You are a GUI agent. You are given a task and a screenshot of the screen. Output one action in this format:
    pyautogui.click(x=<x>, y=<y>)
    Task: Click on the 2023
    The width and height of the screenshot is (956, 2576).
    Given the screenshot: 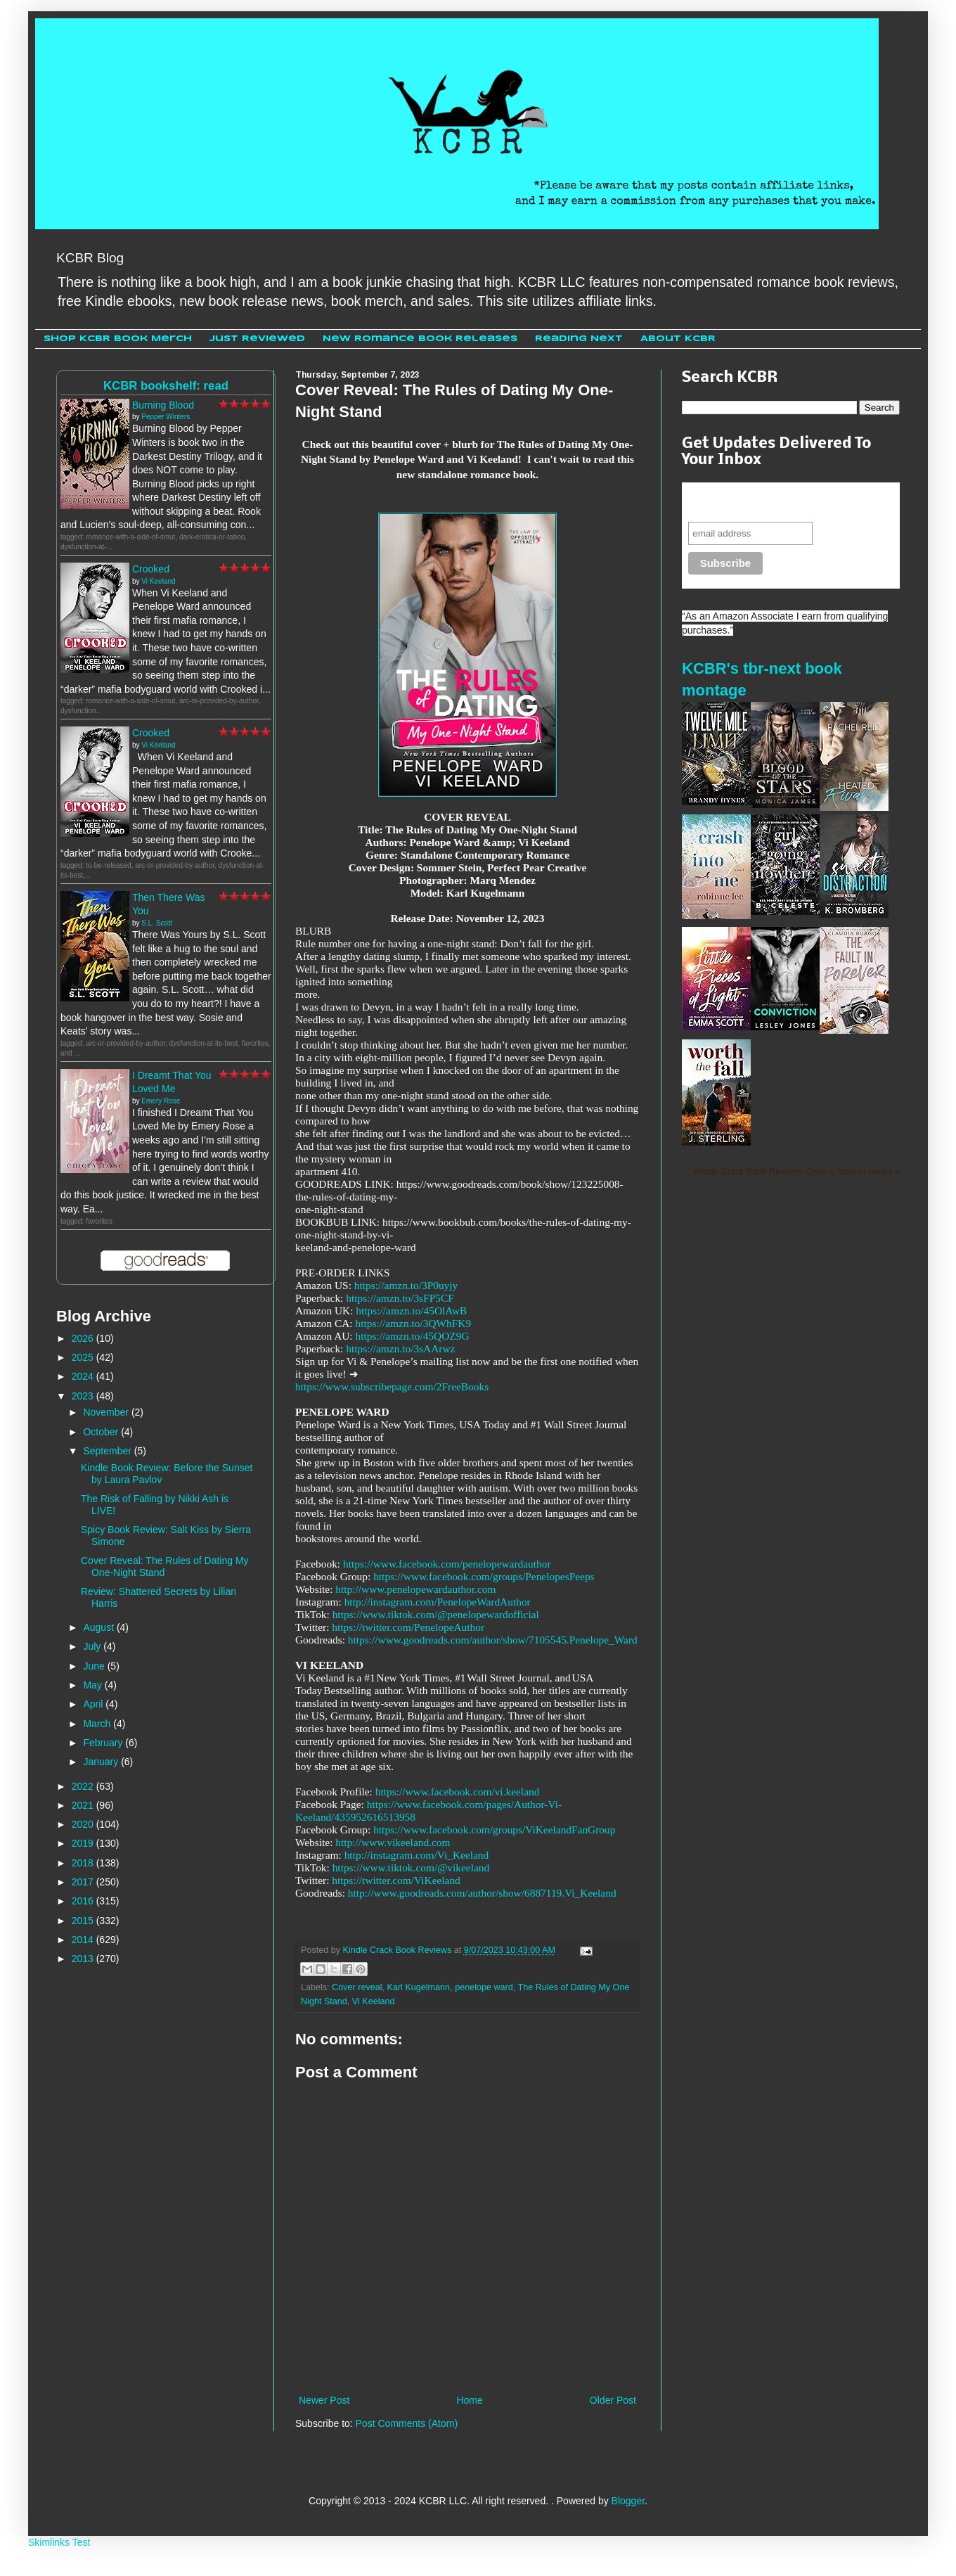 What is the action you would take?
    pyautogui.click(x=84, y=1396)
    